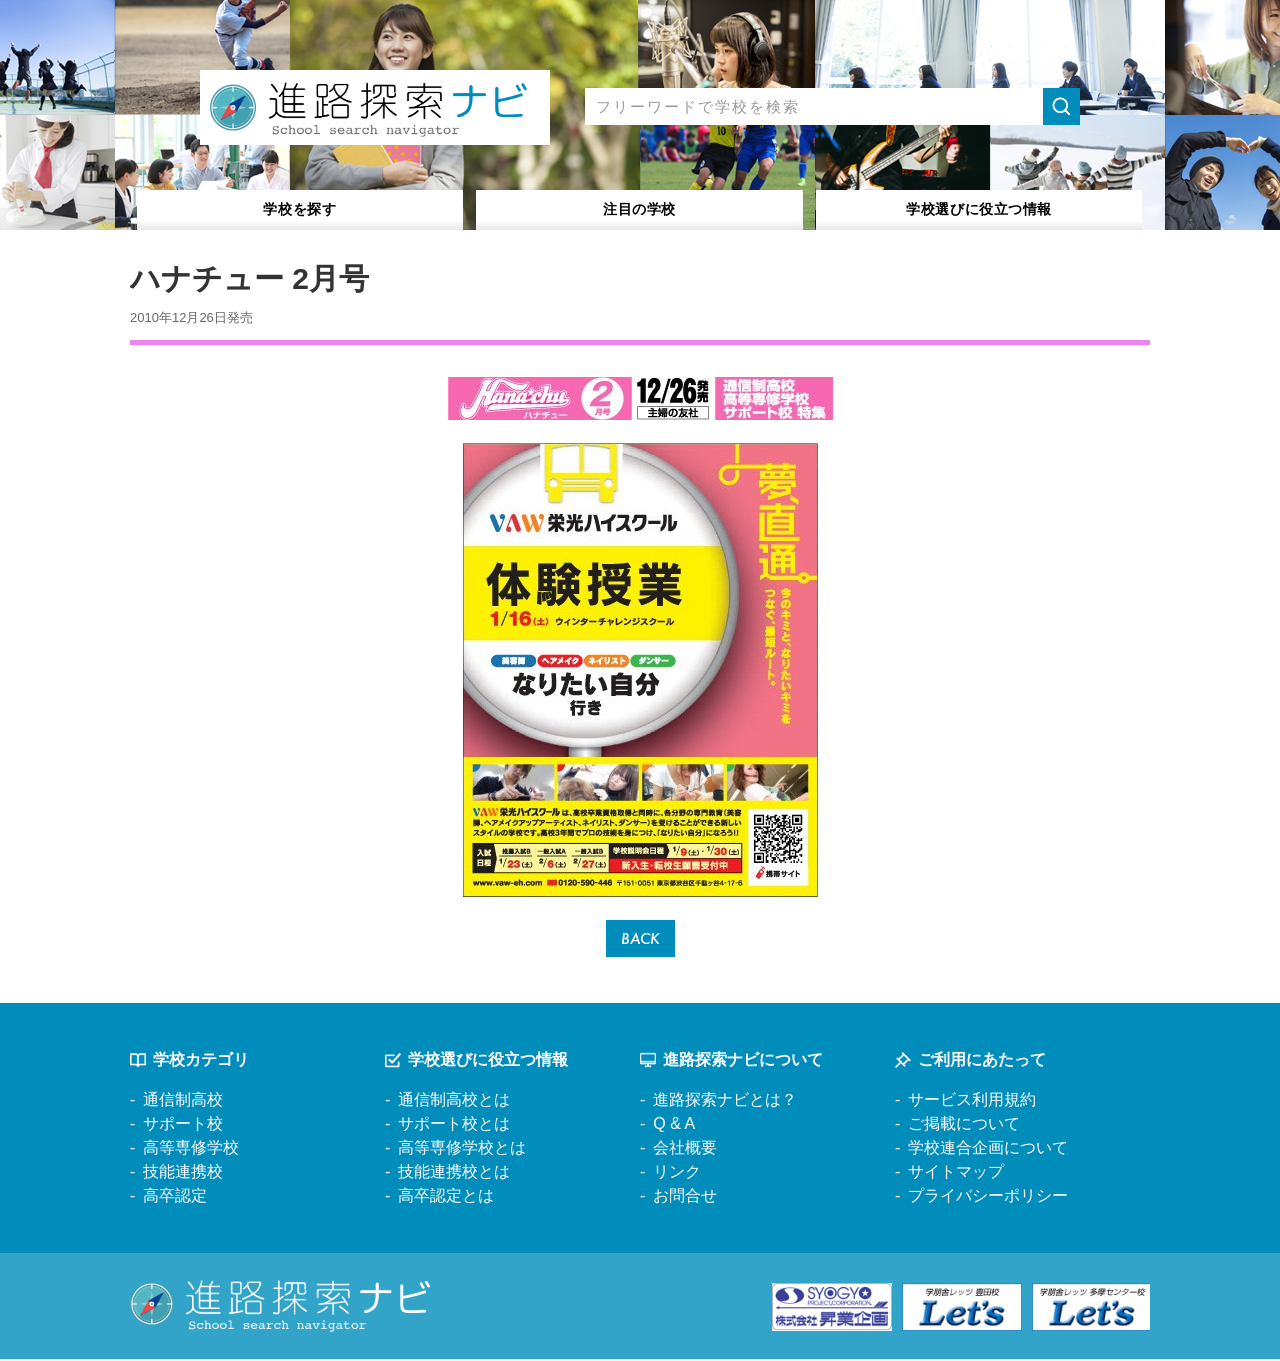 The image size is (1280, 1361). What do you see at coordinates (685, 1150) in the screenshot?
I see `会社概要` at bounding box center [685, 1150].